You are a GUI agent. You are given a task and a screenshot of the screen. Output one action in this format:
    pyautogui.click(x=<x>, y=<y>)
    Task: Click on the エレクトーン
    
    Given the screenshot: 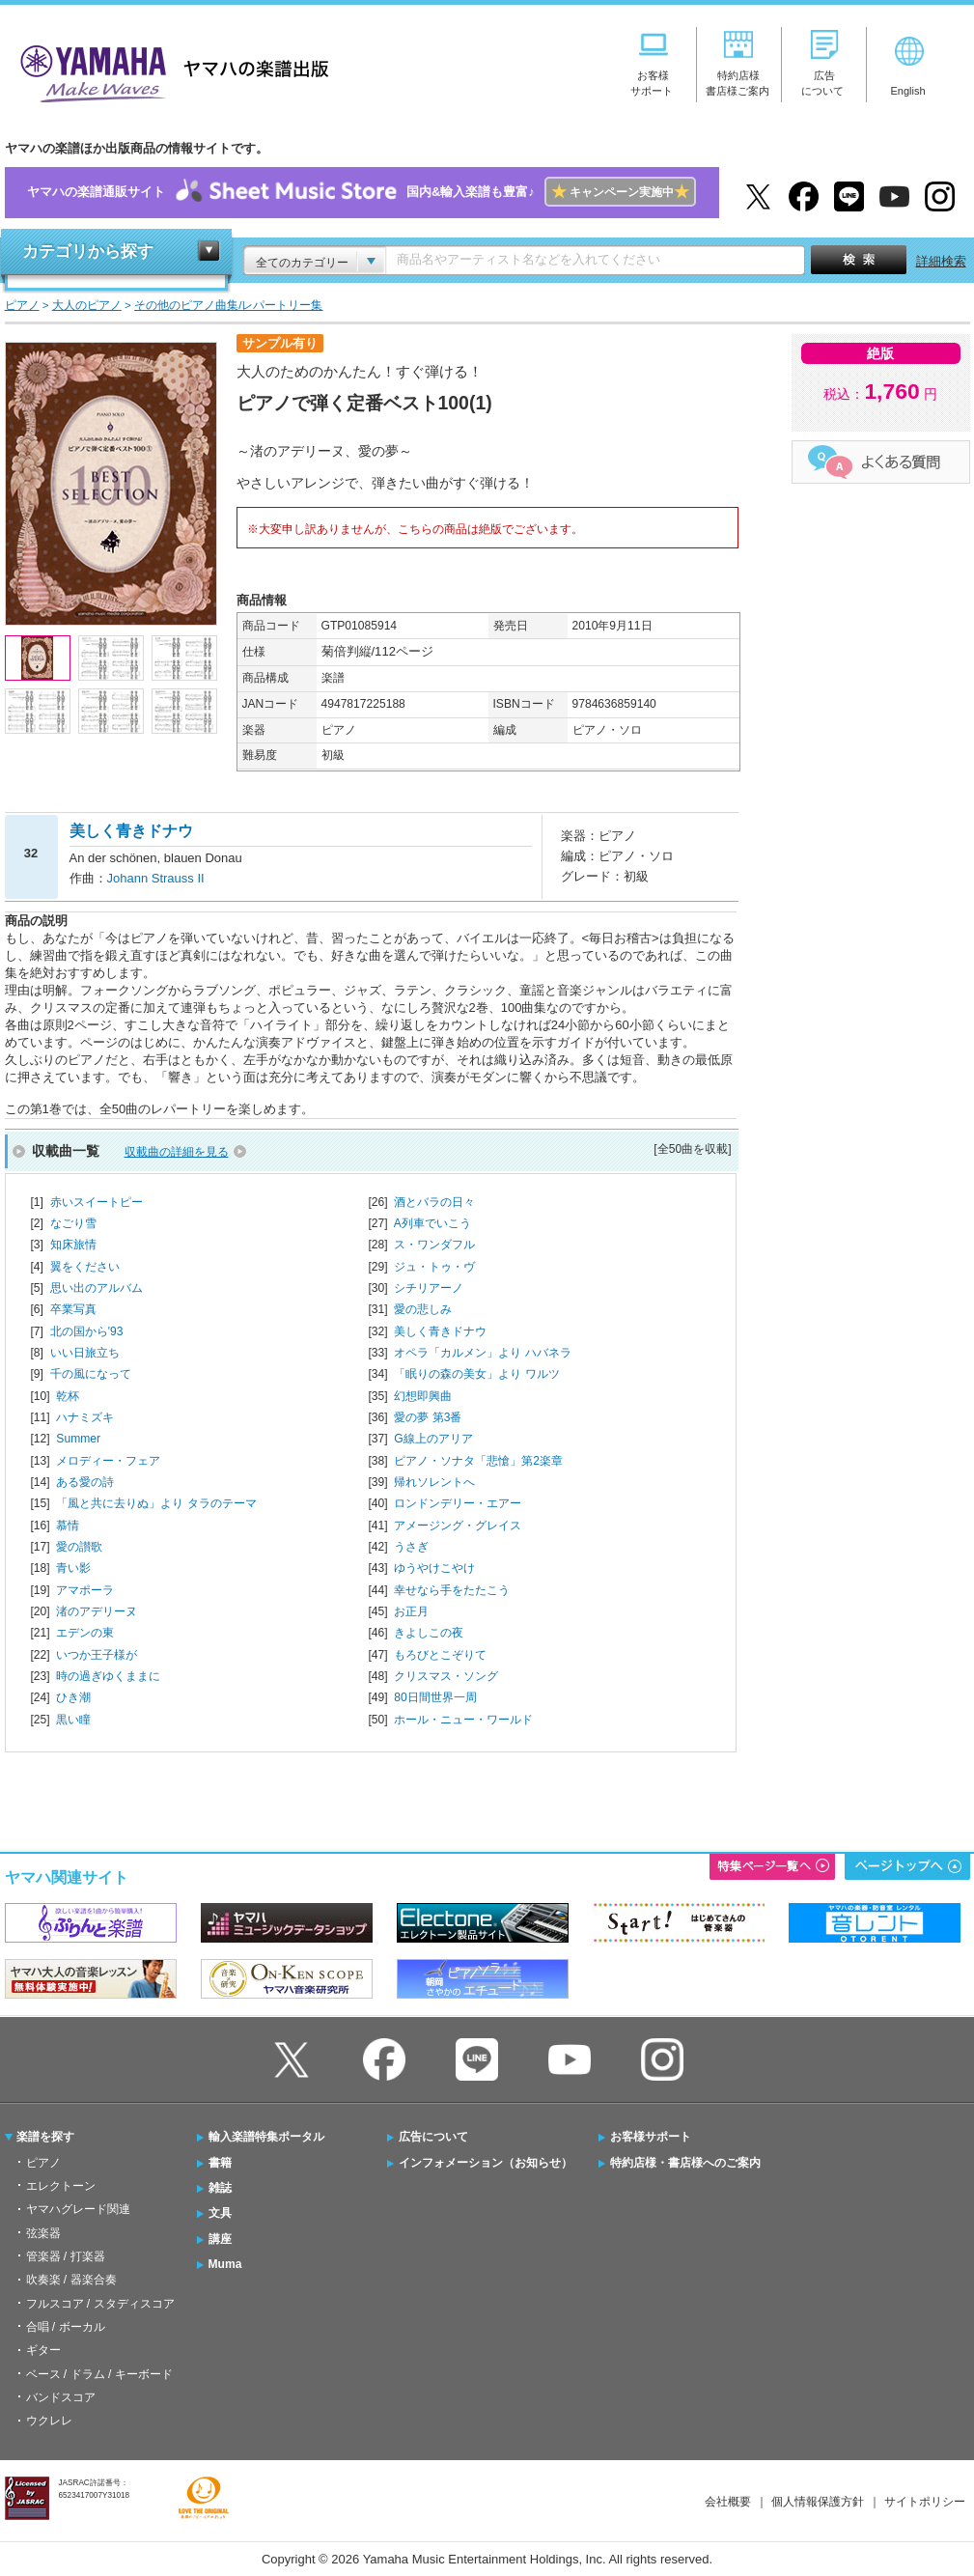 What is the action you would take?
    pyautogui.click(x=61, y=2186)
    